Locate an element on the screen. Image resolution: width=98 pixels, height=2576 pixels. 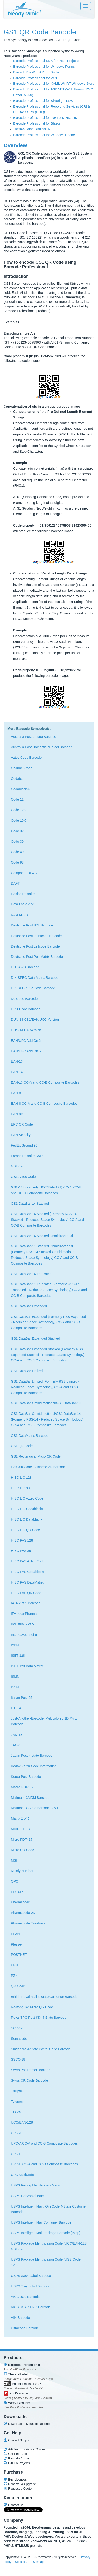
MICR E13-B is located at coordinates (20, 1829).